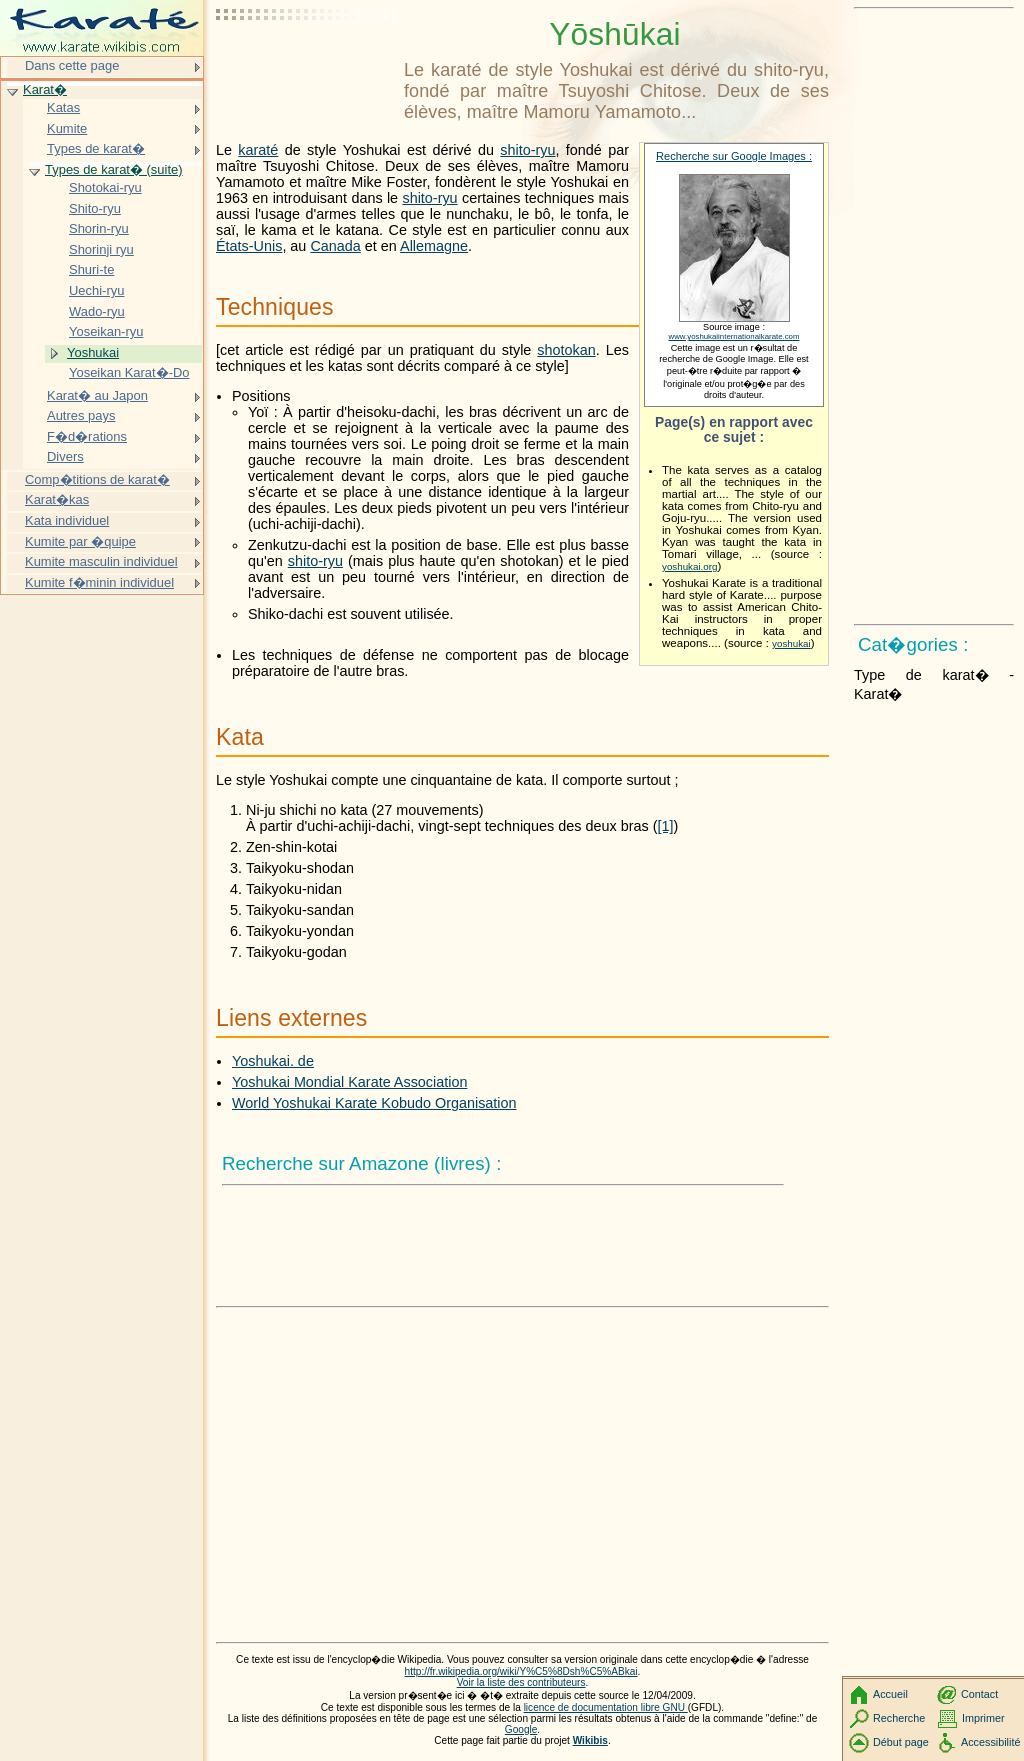  What do you see at coordinates (105, 187) in the screenshot?
I see `Shotokai-ryu` at bounding box center [105, 187].